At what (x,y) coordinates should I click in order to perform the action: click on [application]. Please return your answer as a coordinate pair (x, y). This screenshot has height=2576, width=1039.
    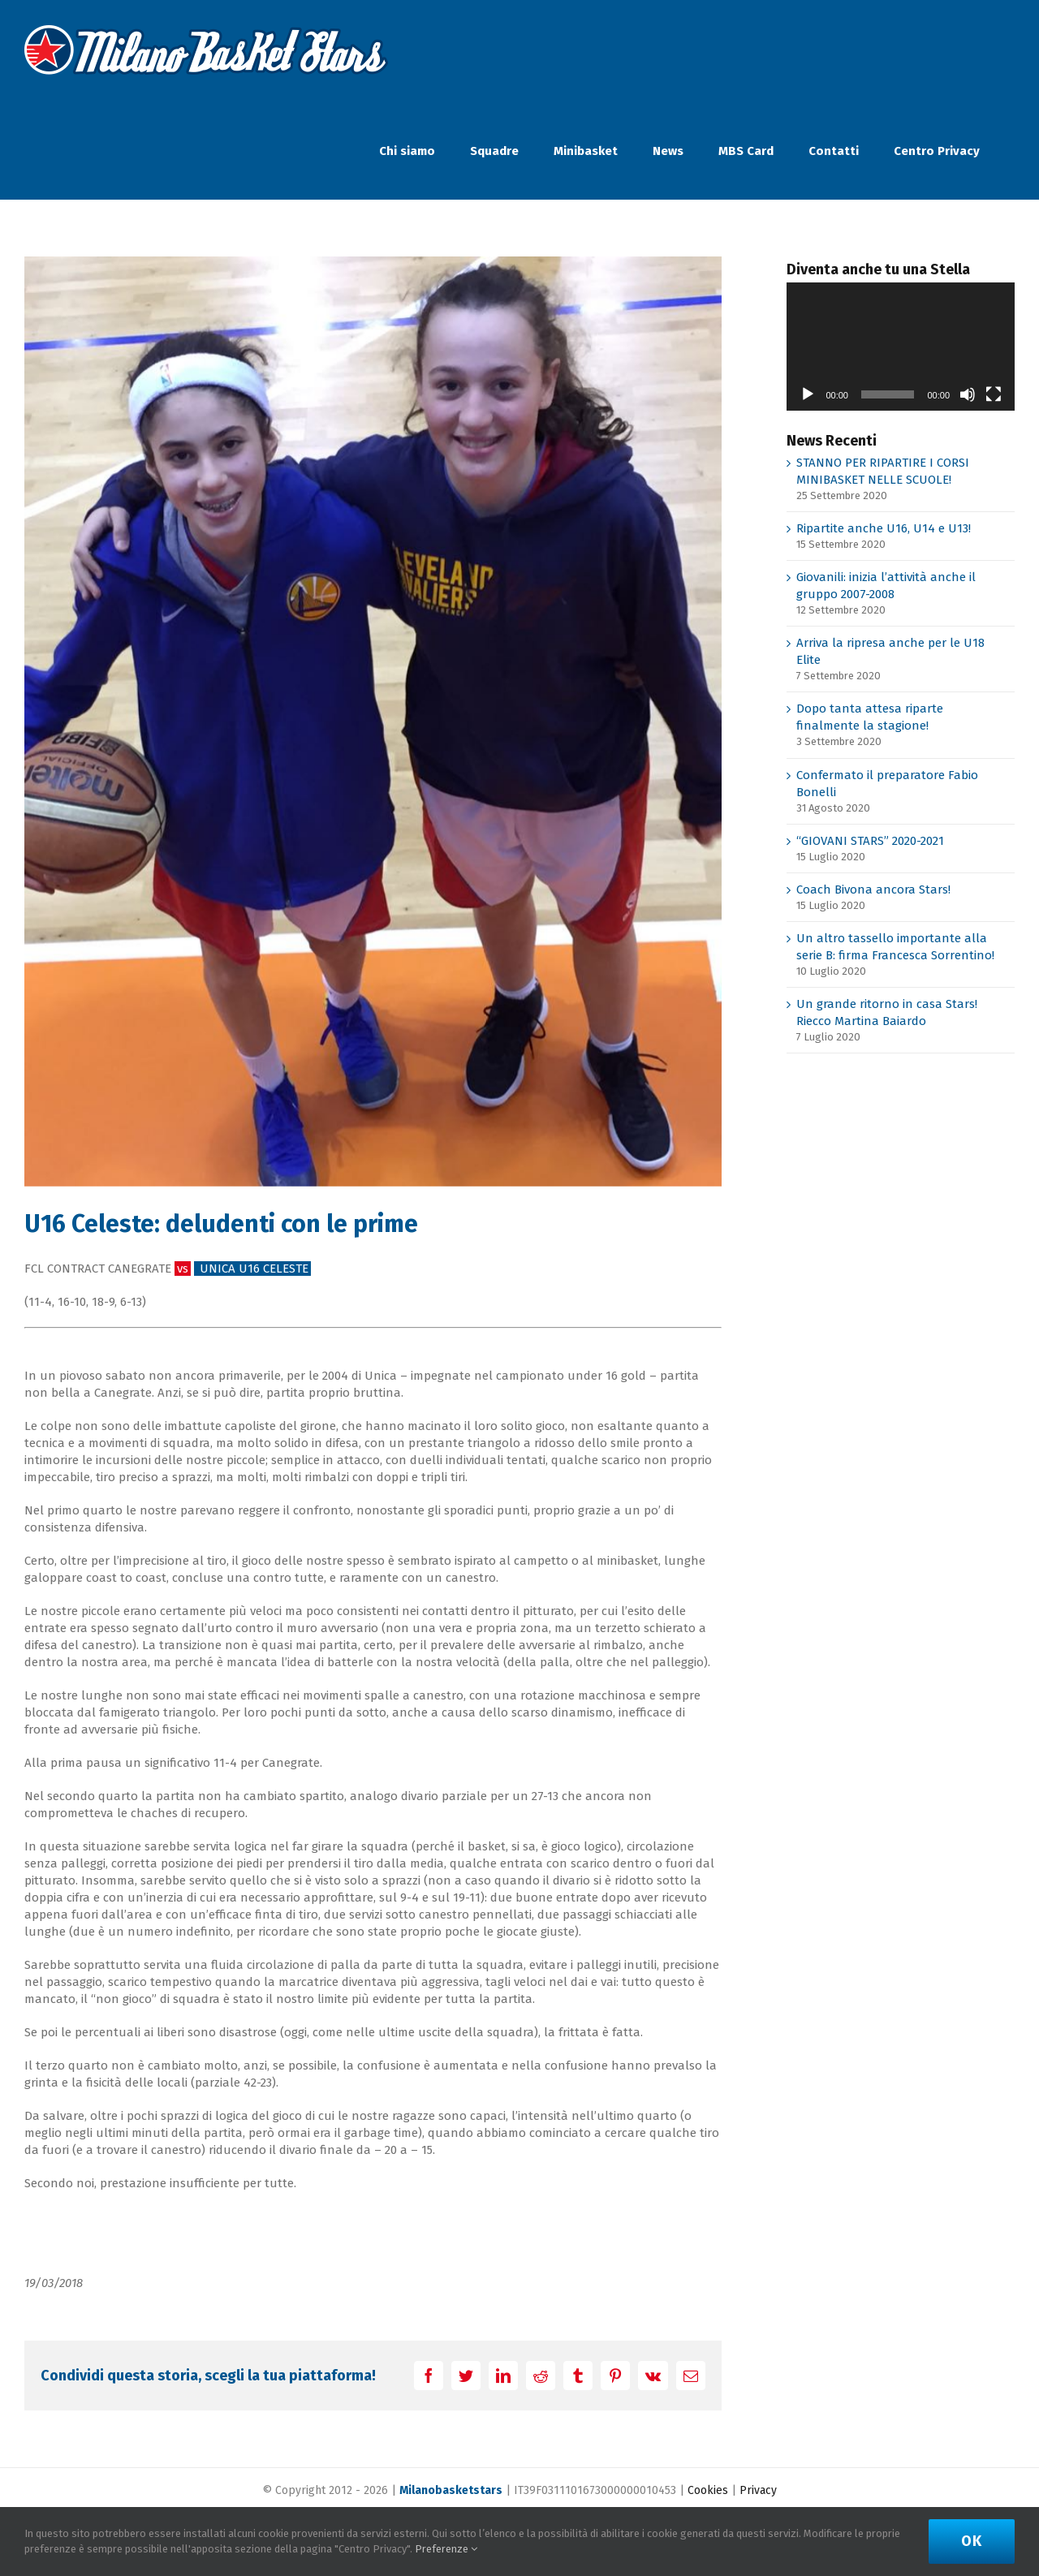
    Looking at the image, I should click on (901, 346).